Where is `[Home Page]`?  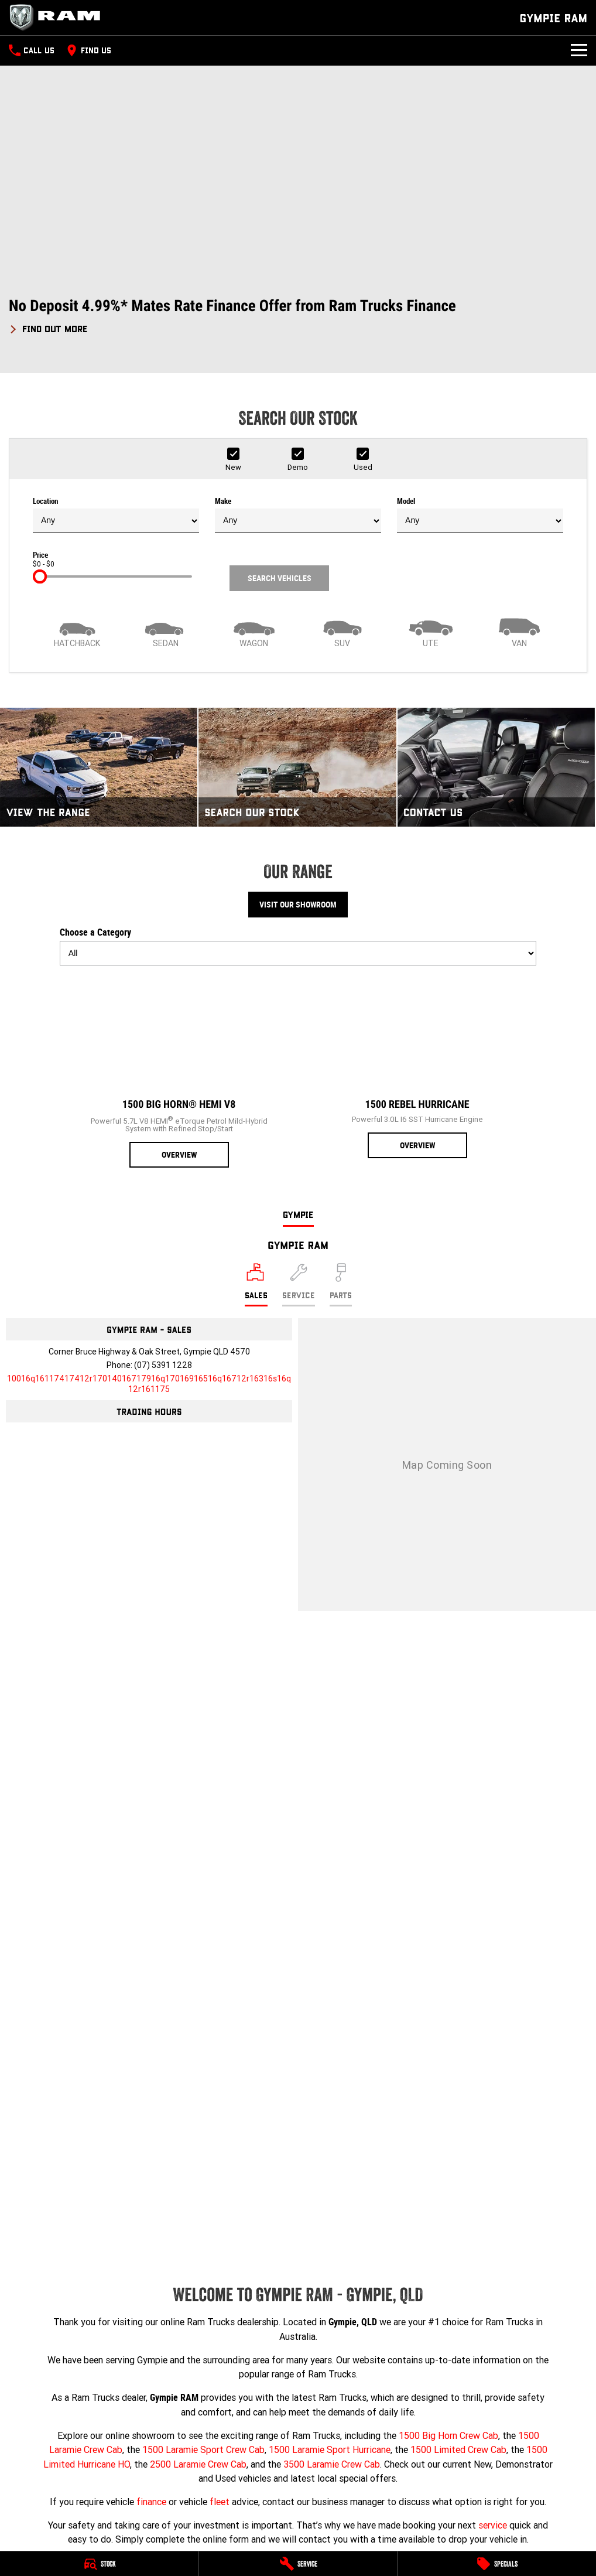
[Home Page] is located at coordinates (58, 17).